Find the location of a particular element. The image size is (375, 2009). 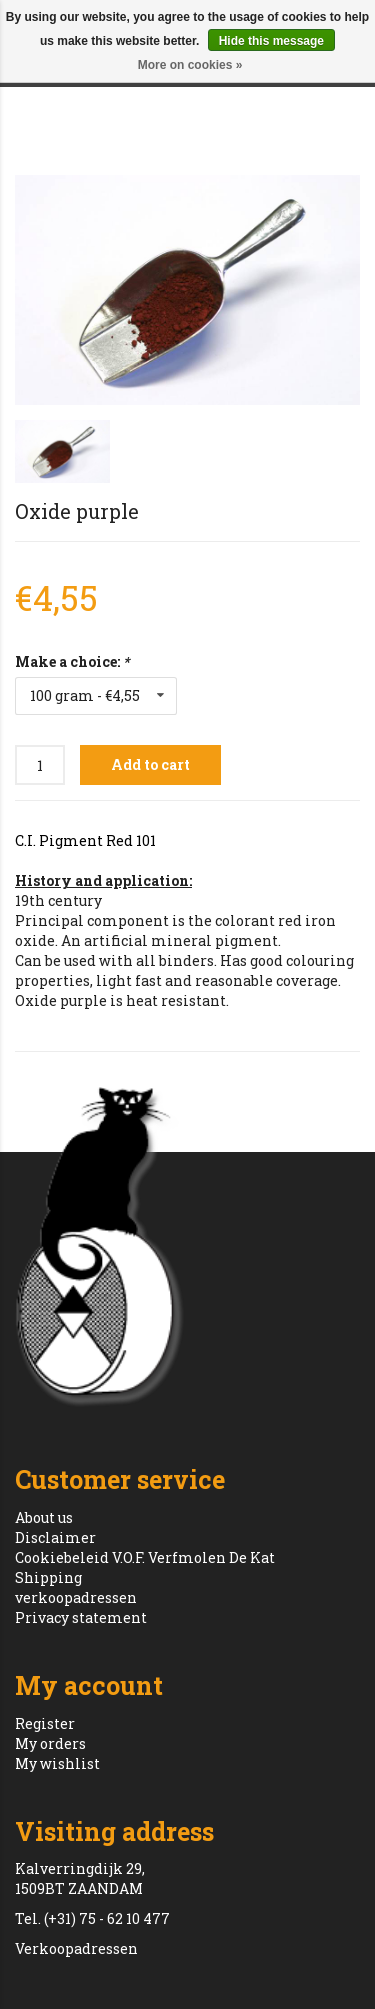

About us is located at coordinates (44, 1517).